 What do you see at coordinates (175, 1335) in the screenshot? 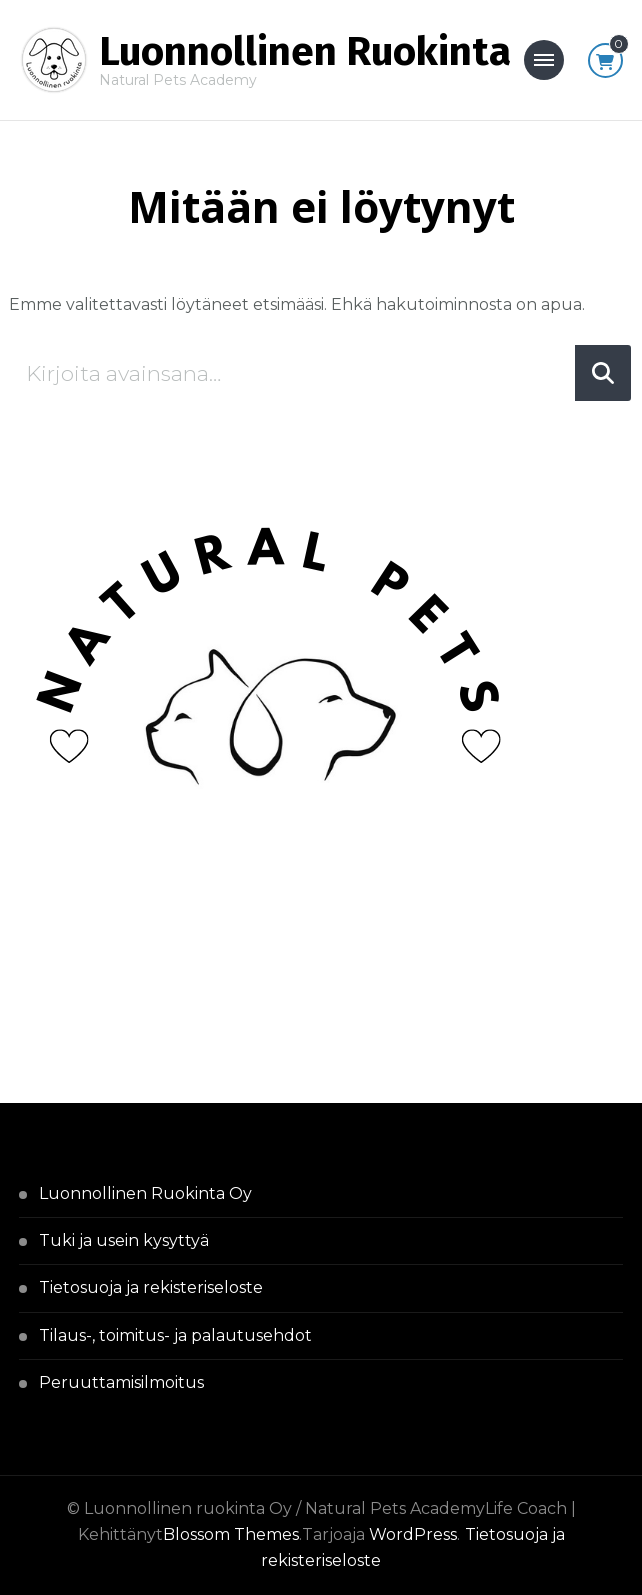
I see `Tilaus-, toimitus- ja palautusehdot` at bounding box center [175, 1335].